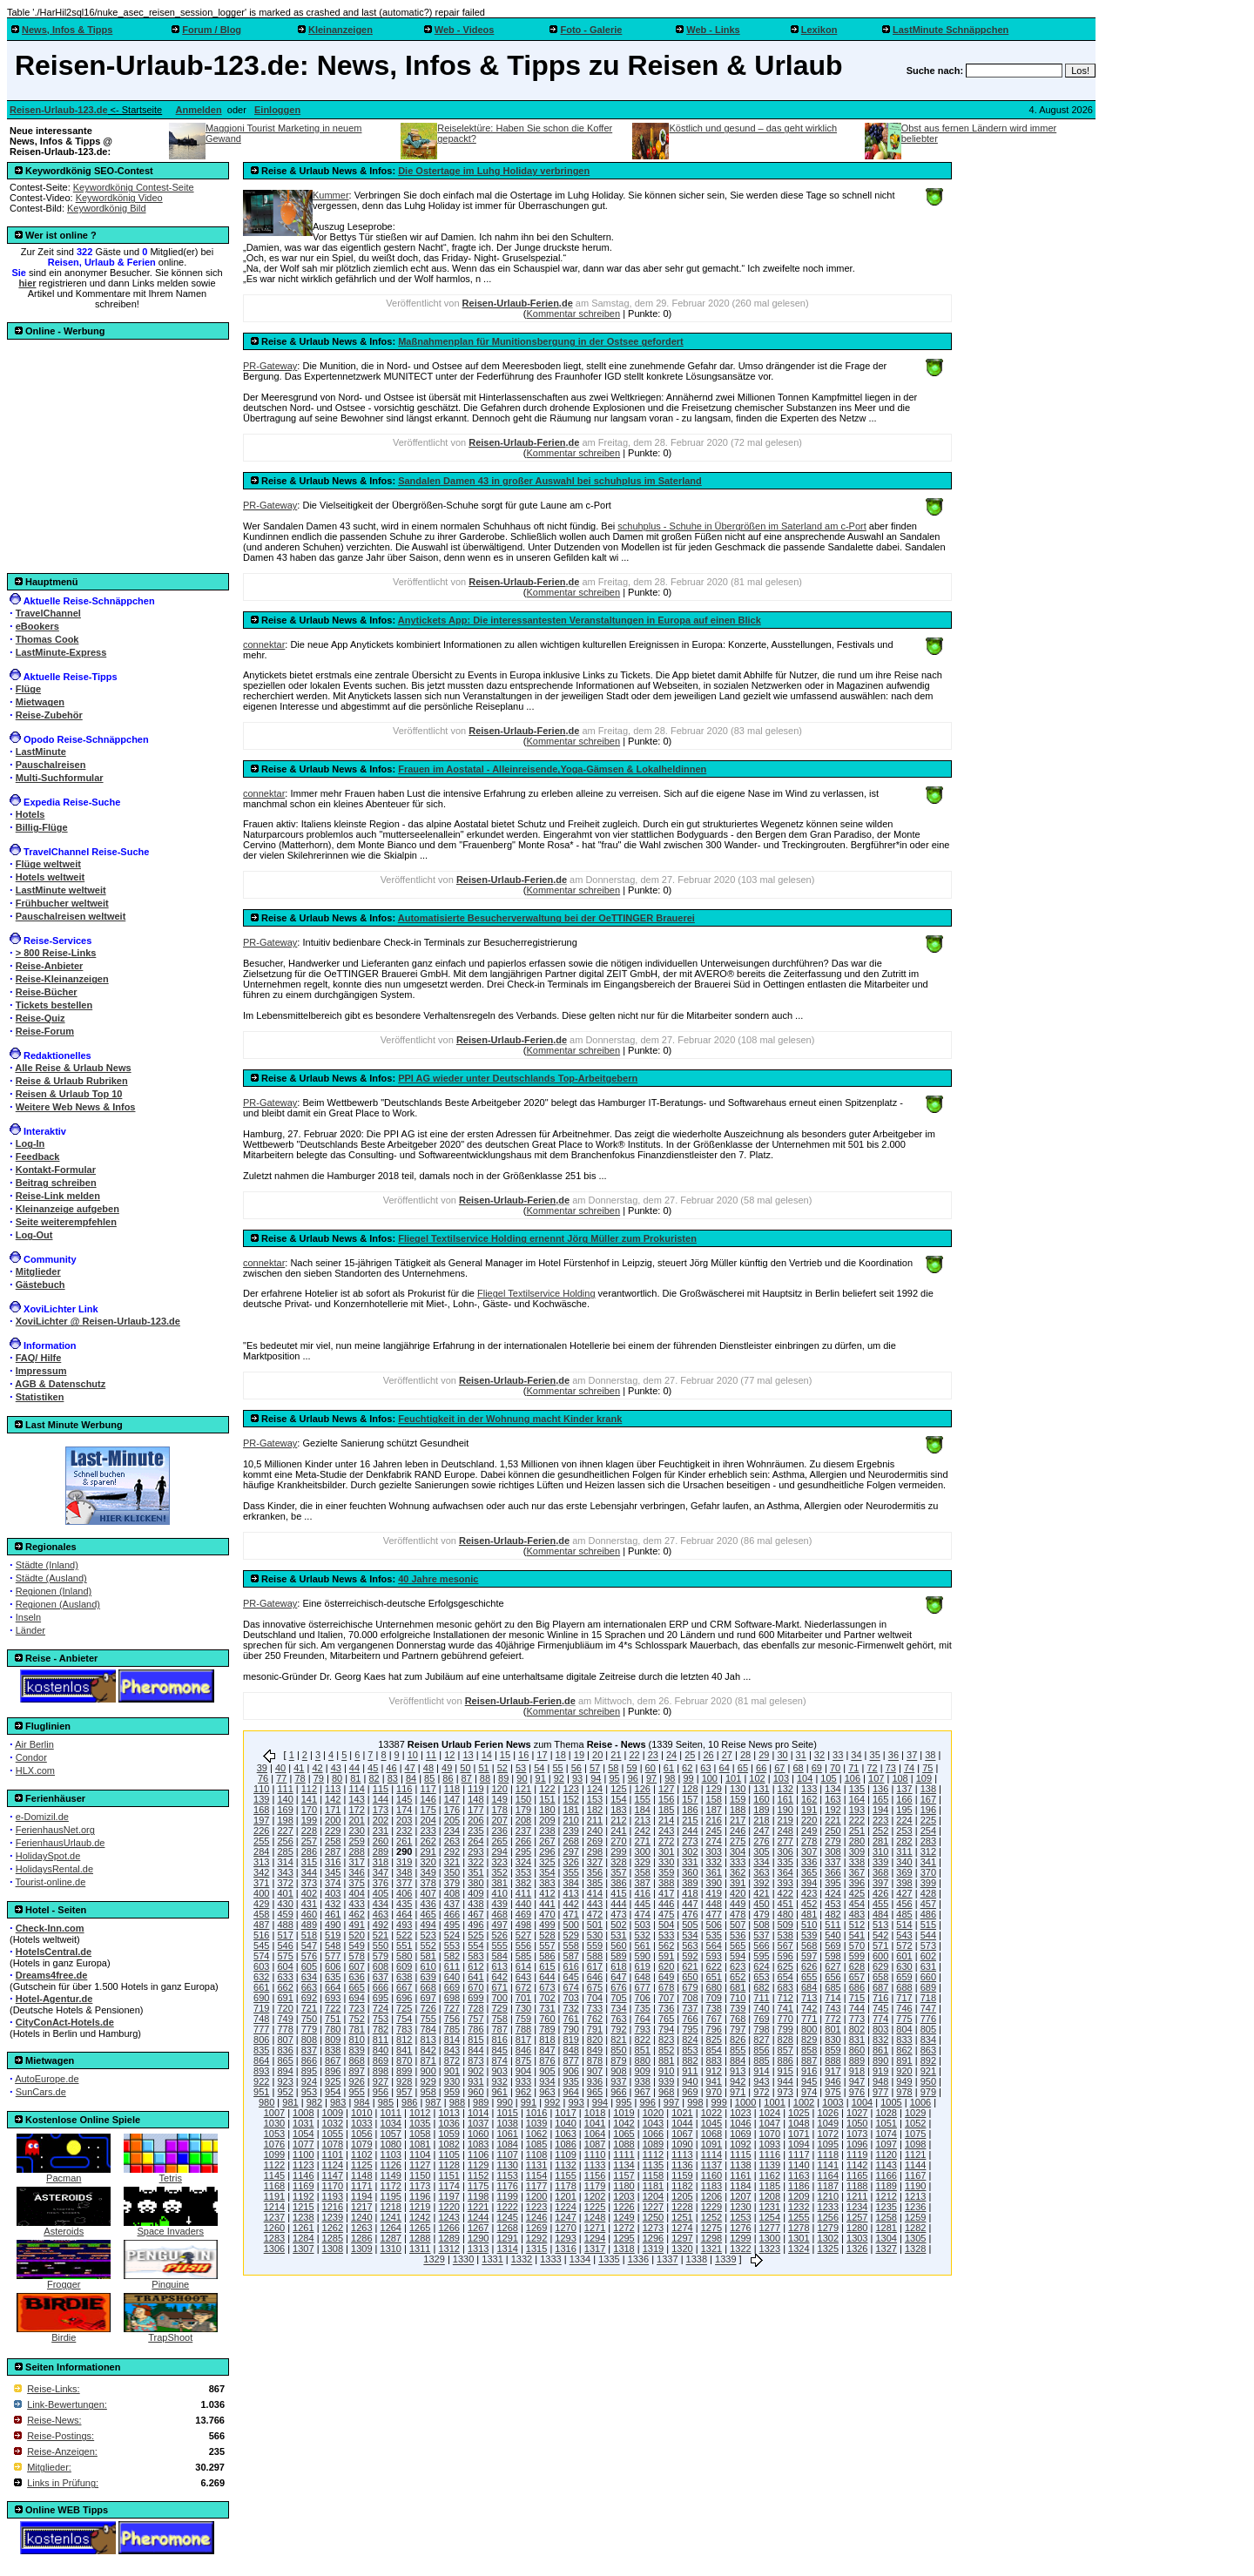 The height and width of the screenshot is (2576, 1254). Describe the element at coordinates (475, 1809) in the screenshot. I see `177` at that location.